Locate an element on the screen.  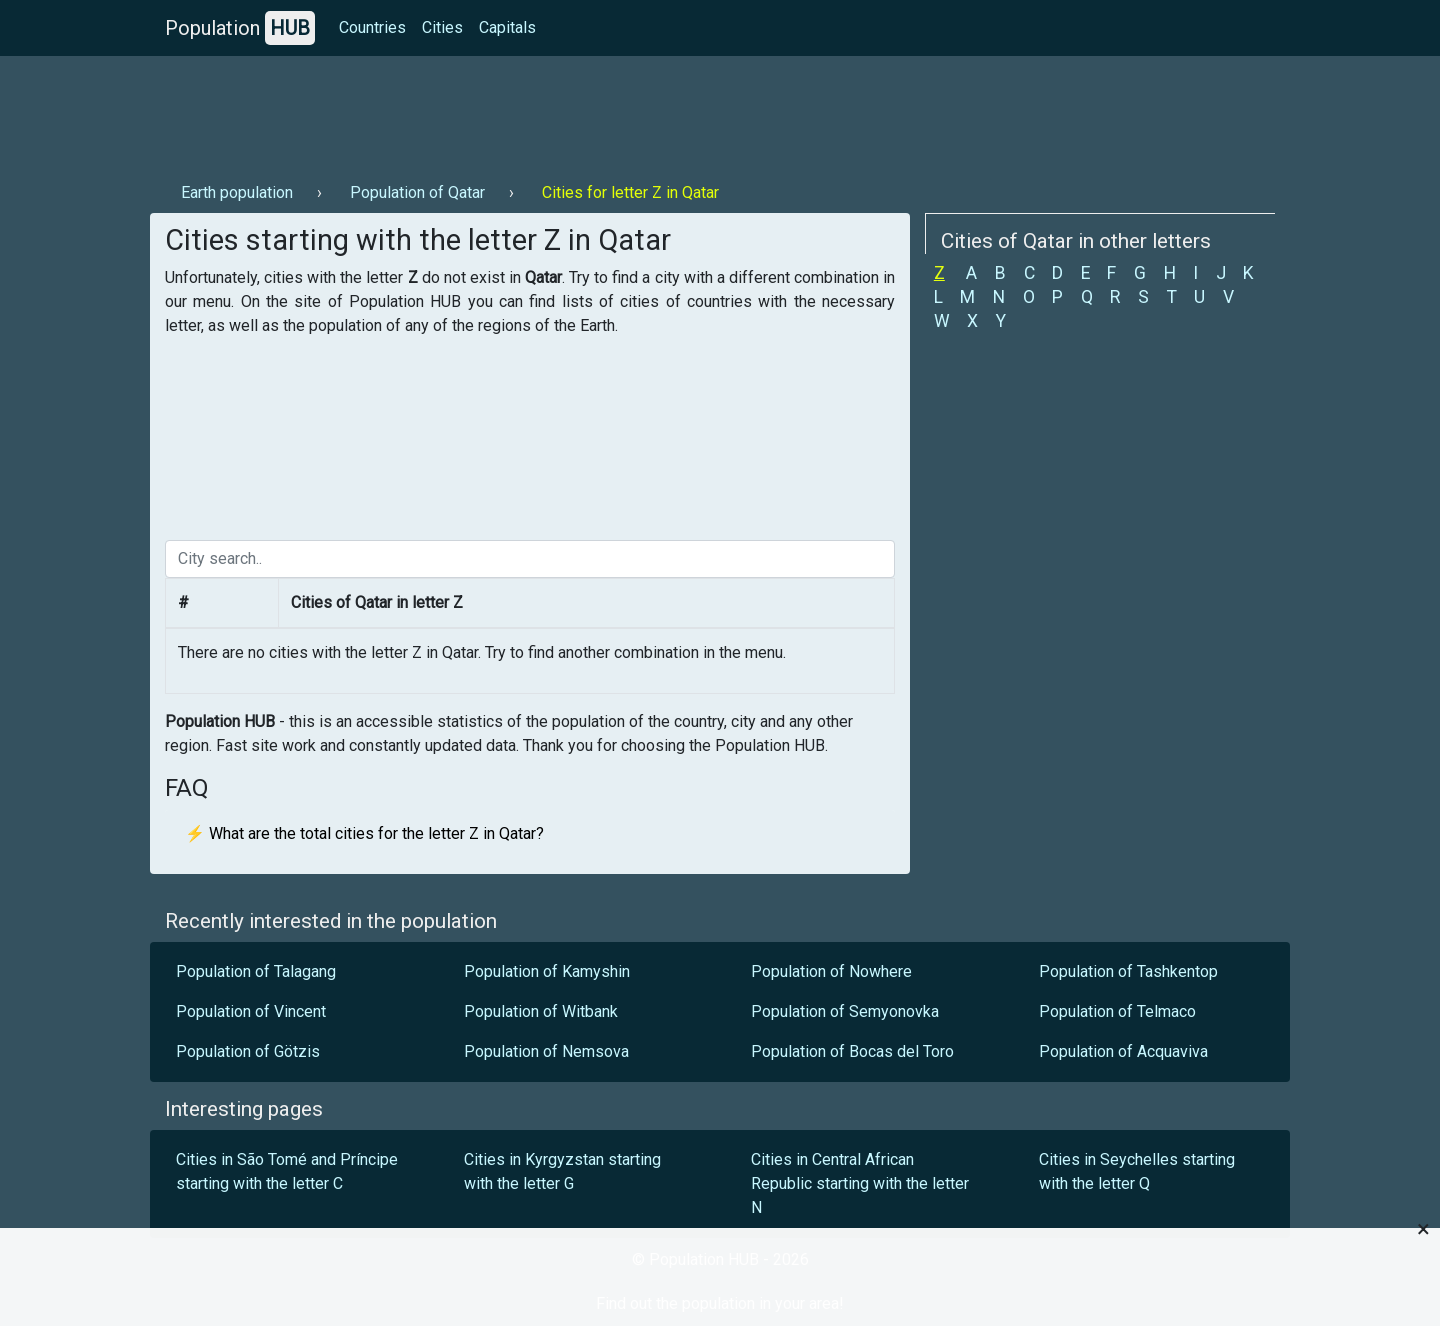
Population of Talagang is located at coordinates (256, 971).